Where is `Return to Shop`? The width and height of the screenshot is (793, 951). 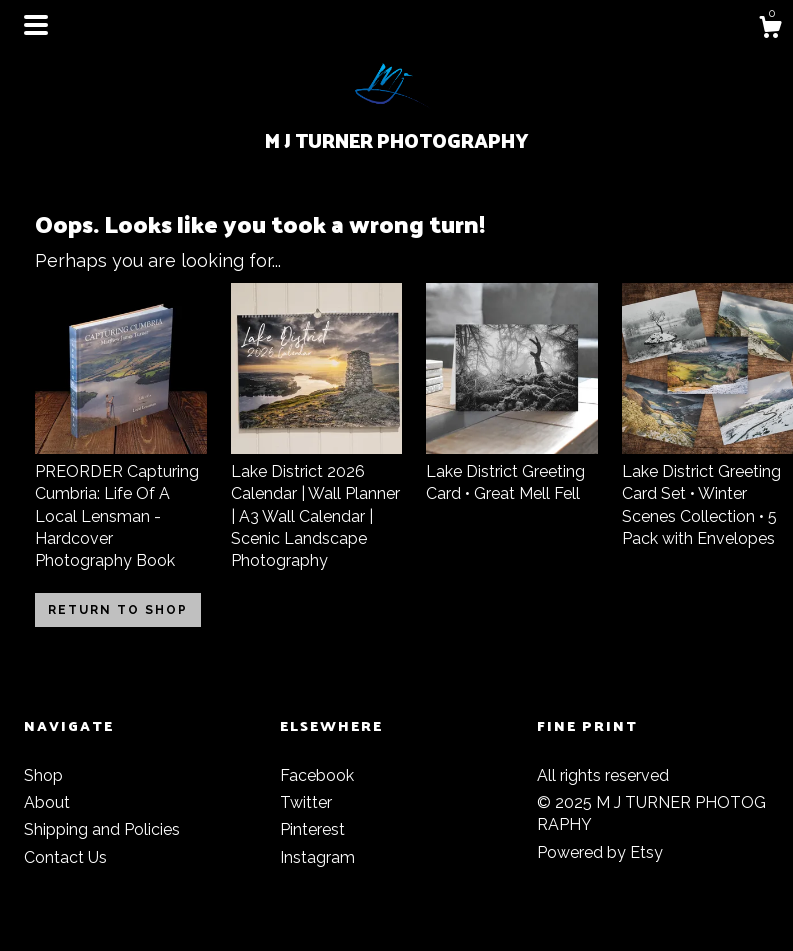
Return to Shop is located at coordinates (118, 610).